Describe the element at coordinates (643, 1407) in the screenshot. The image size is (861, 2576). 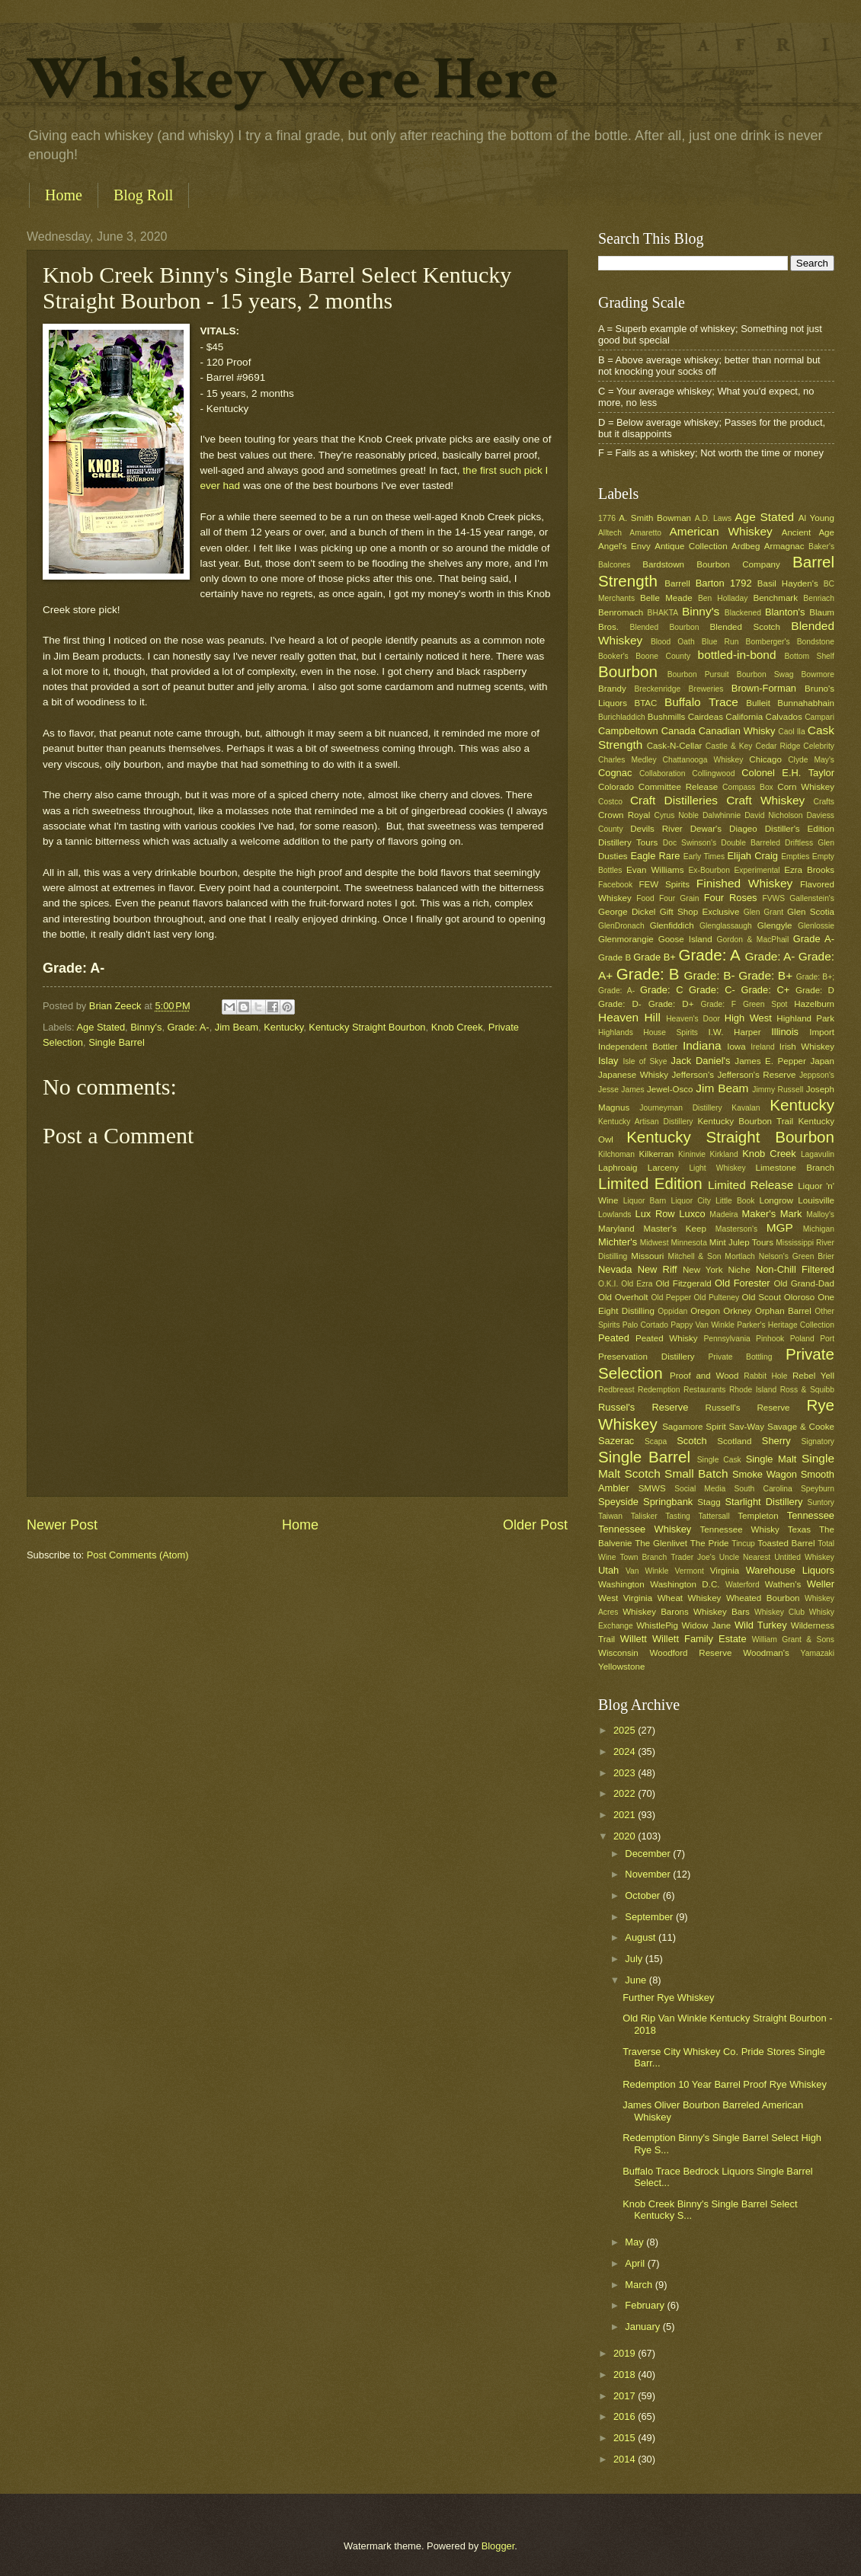
I see `Russel's Reserve` at that location.